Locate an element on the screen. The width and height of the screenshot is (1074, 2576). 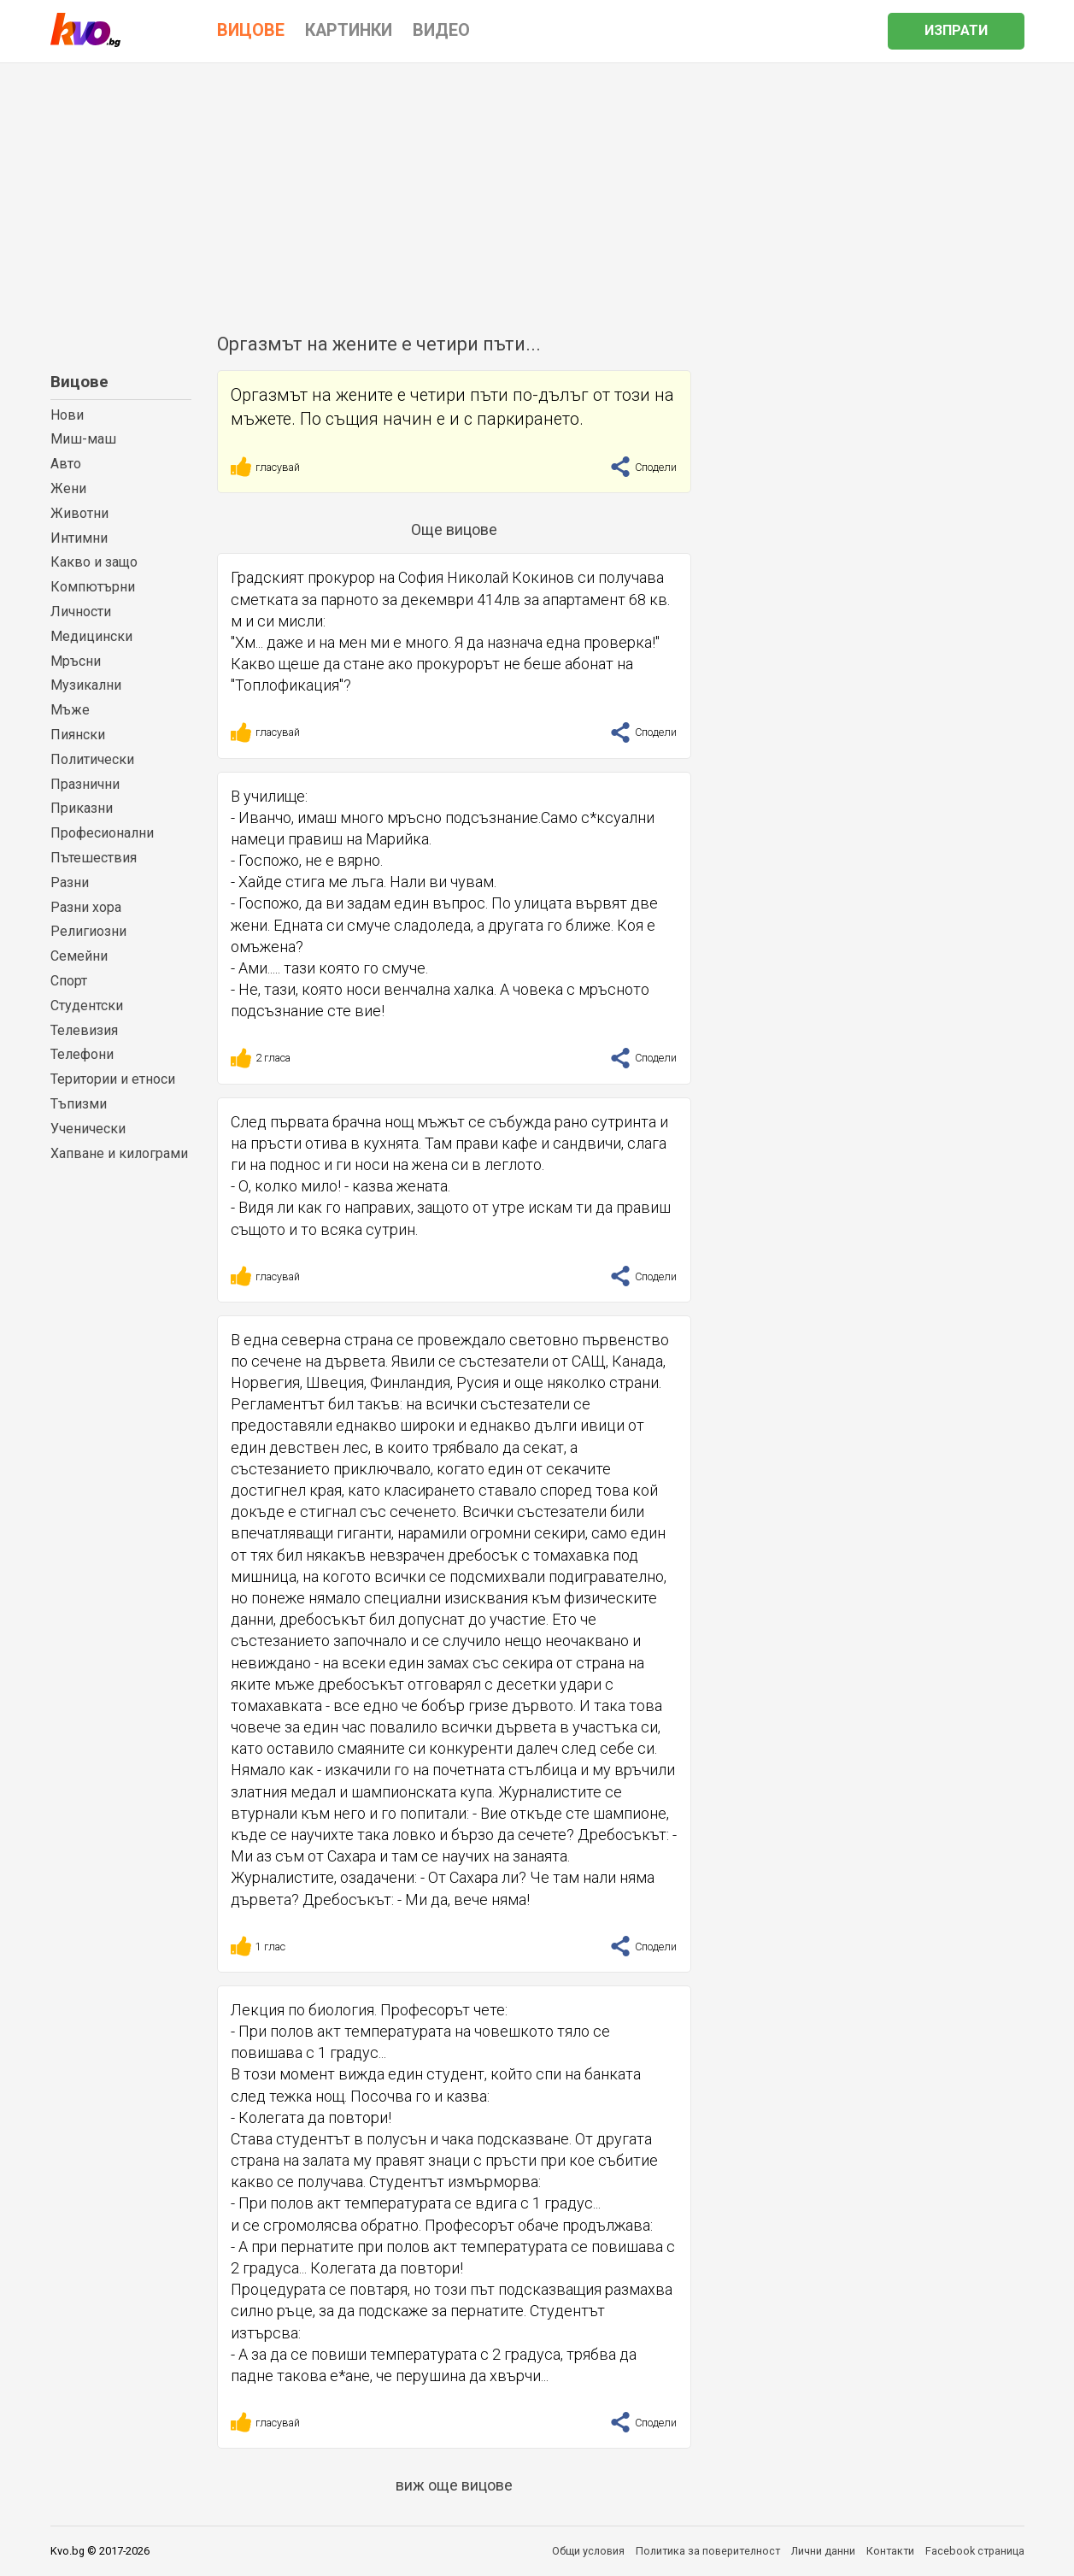
Разни is located at coordinates (69, 882).